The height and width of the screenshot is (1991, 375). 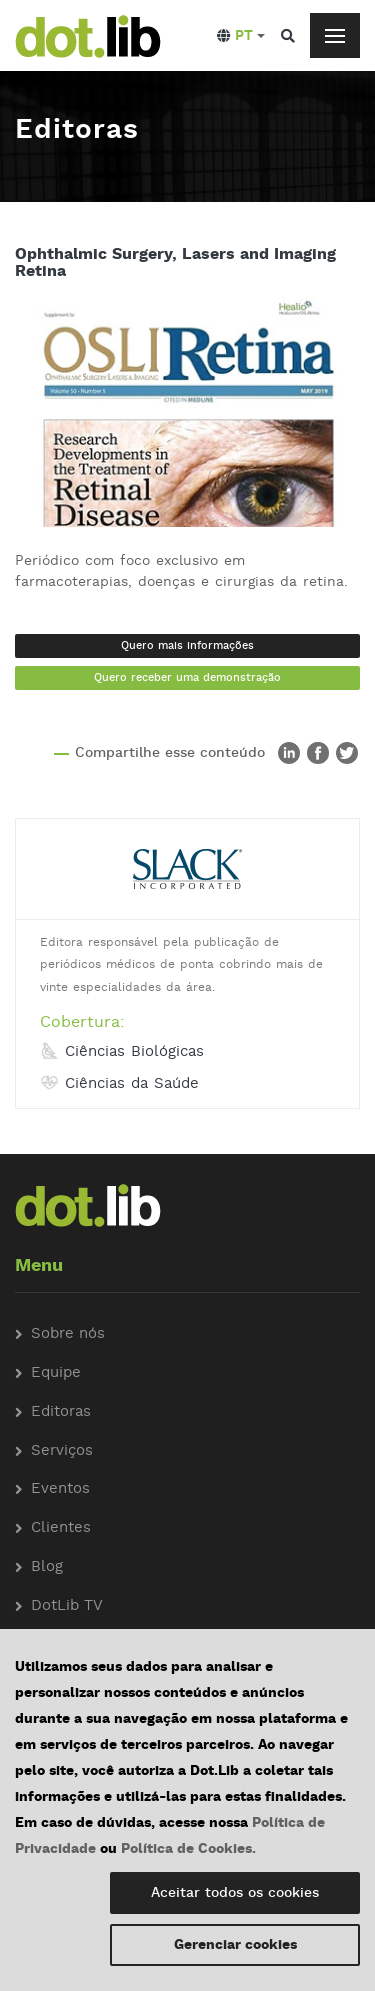 I want to click on DotLib TV, so click(x=67, y=1606).